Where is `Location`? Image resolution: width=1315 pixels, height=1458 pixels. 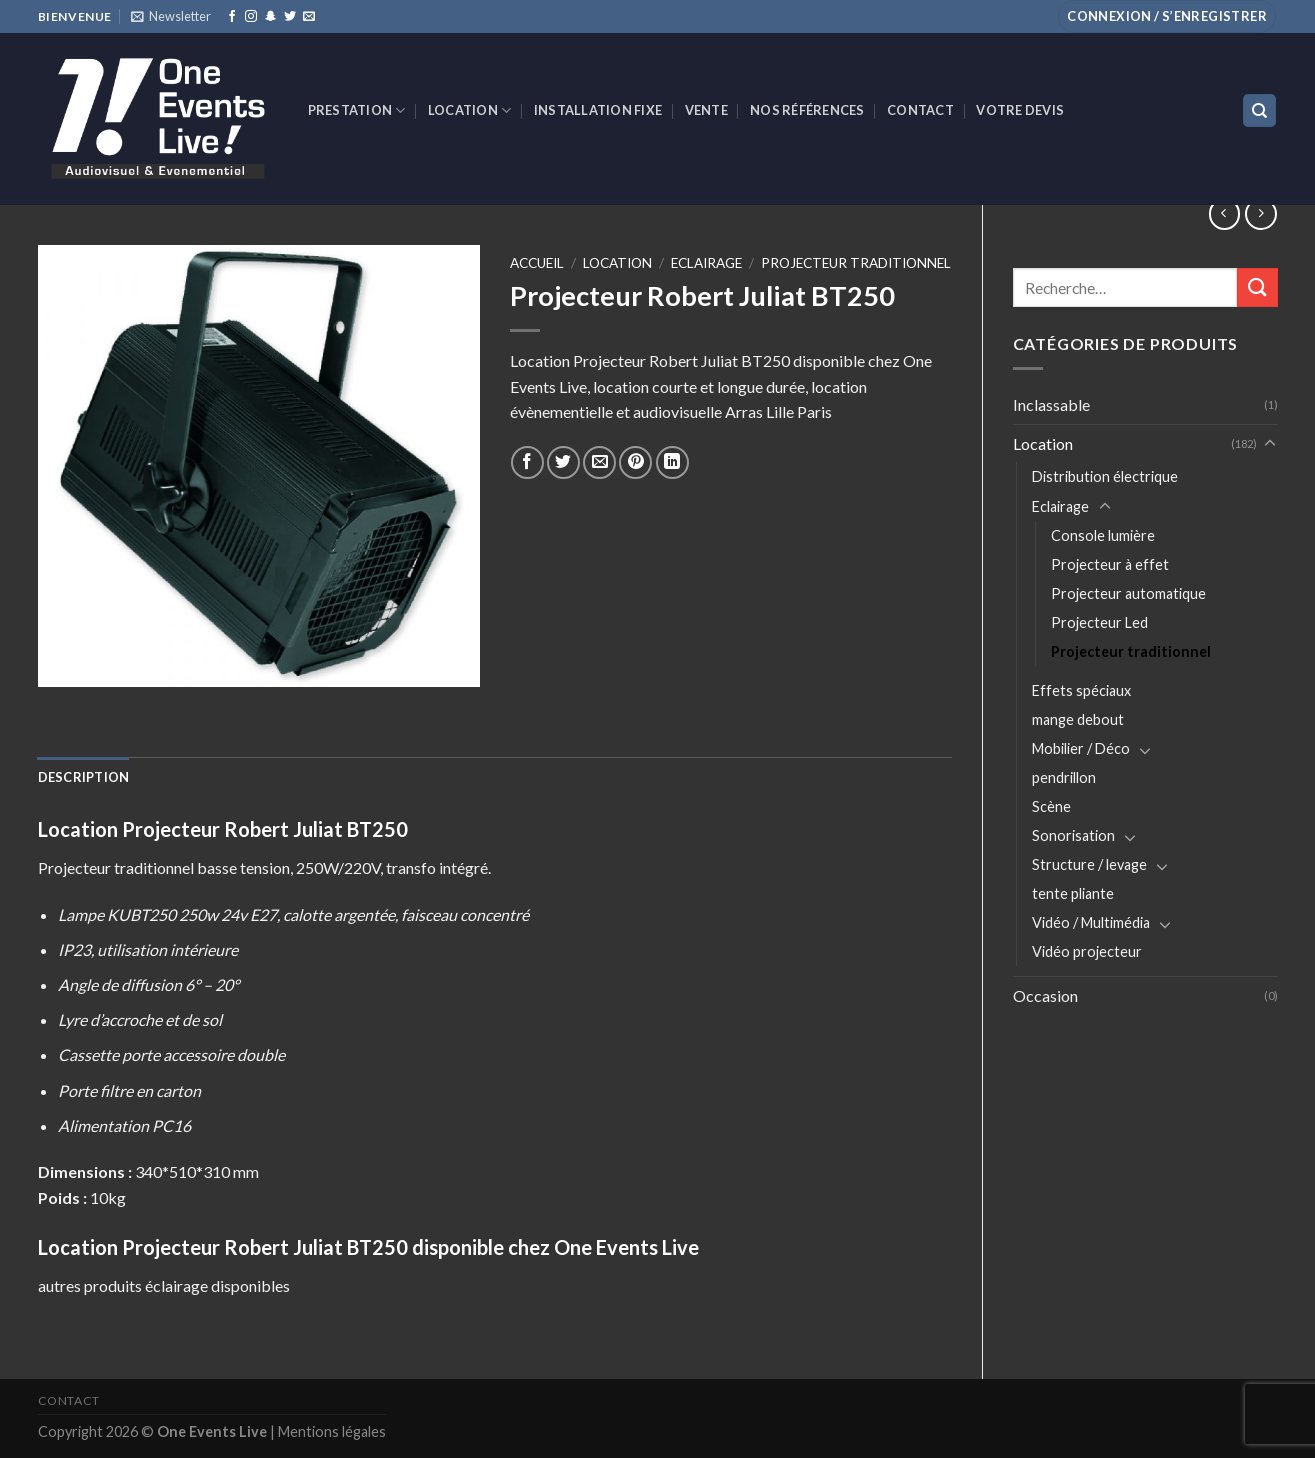 Location is located at coordinates (470, 110).